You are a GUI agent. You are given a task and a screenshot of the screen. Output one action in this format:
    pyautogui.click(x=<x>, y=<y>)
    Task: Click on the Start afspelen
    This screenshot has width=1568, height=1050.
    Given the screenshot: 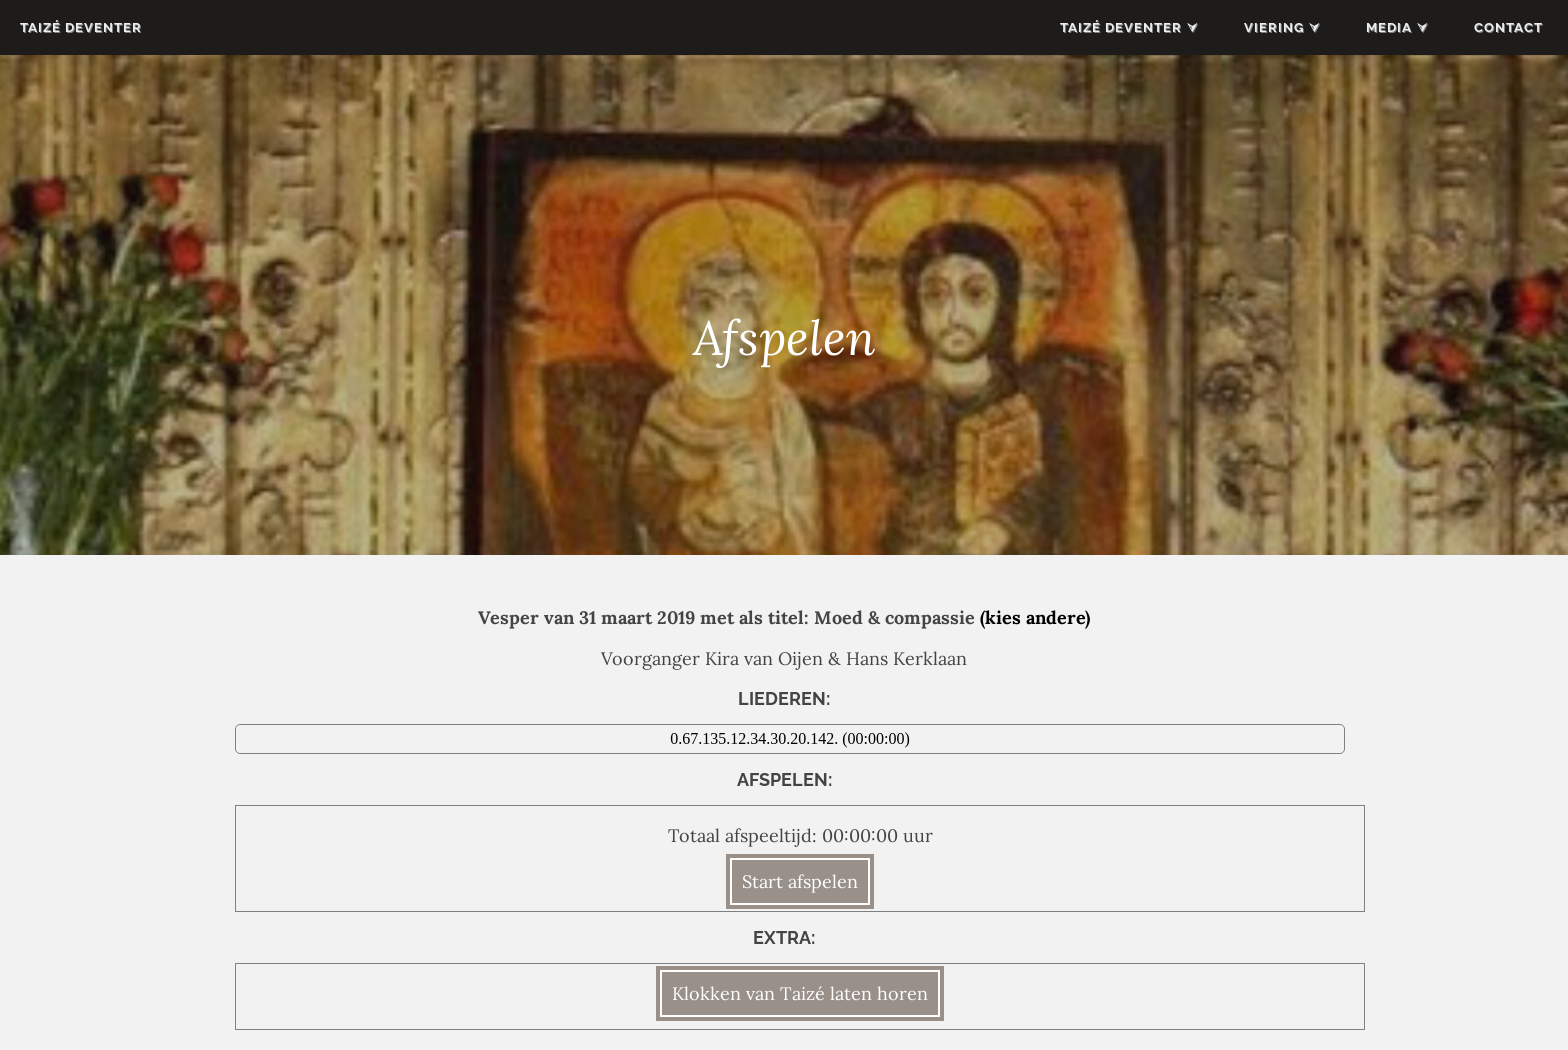 What is the action you would take?
    pyautogui.click(x=800, y=881)
    